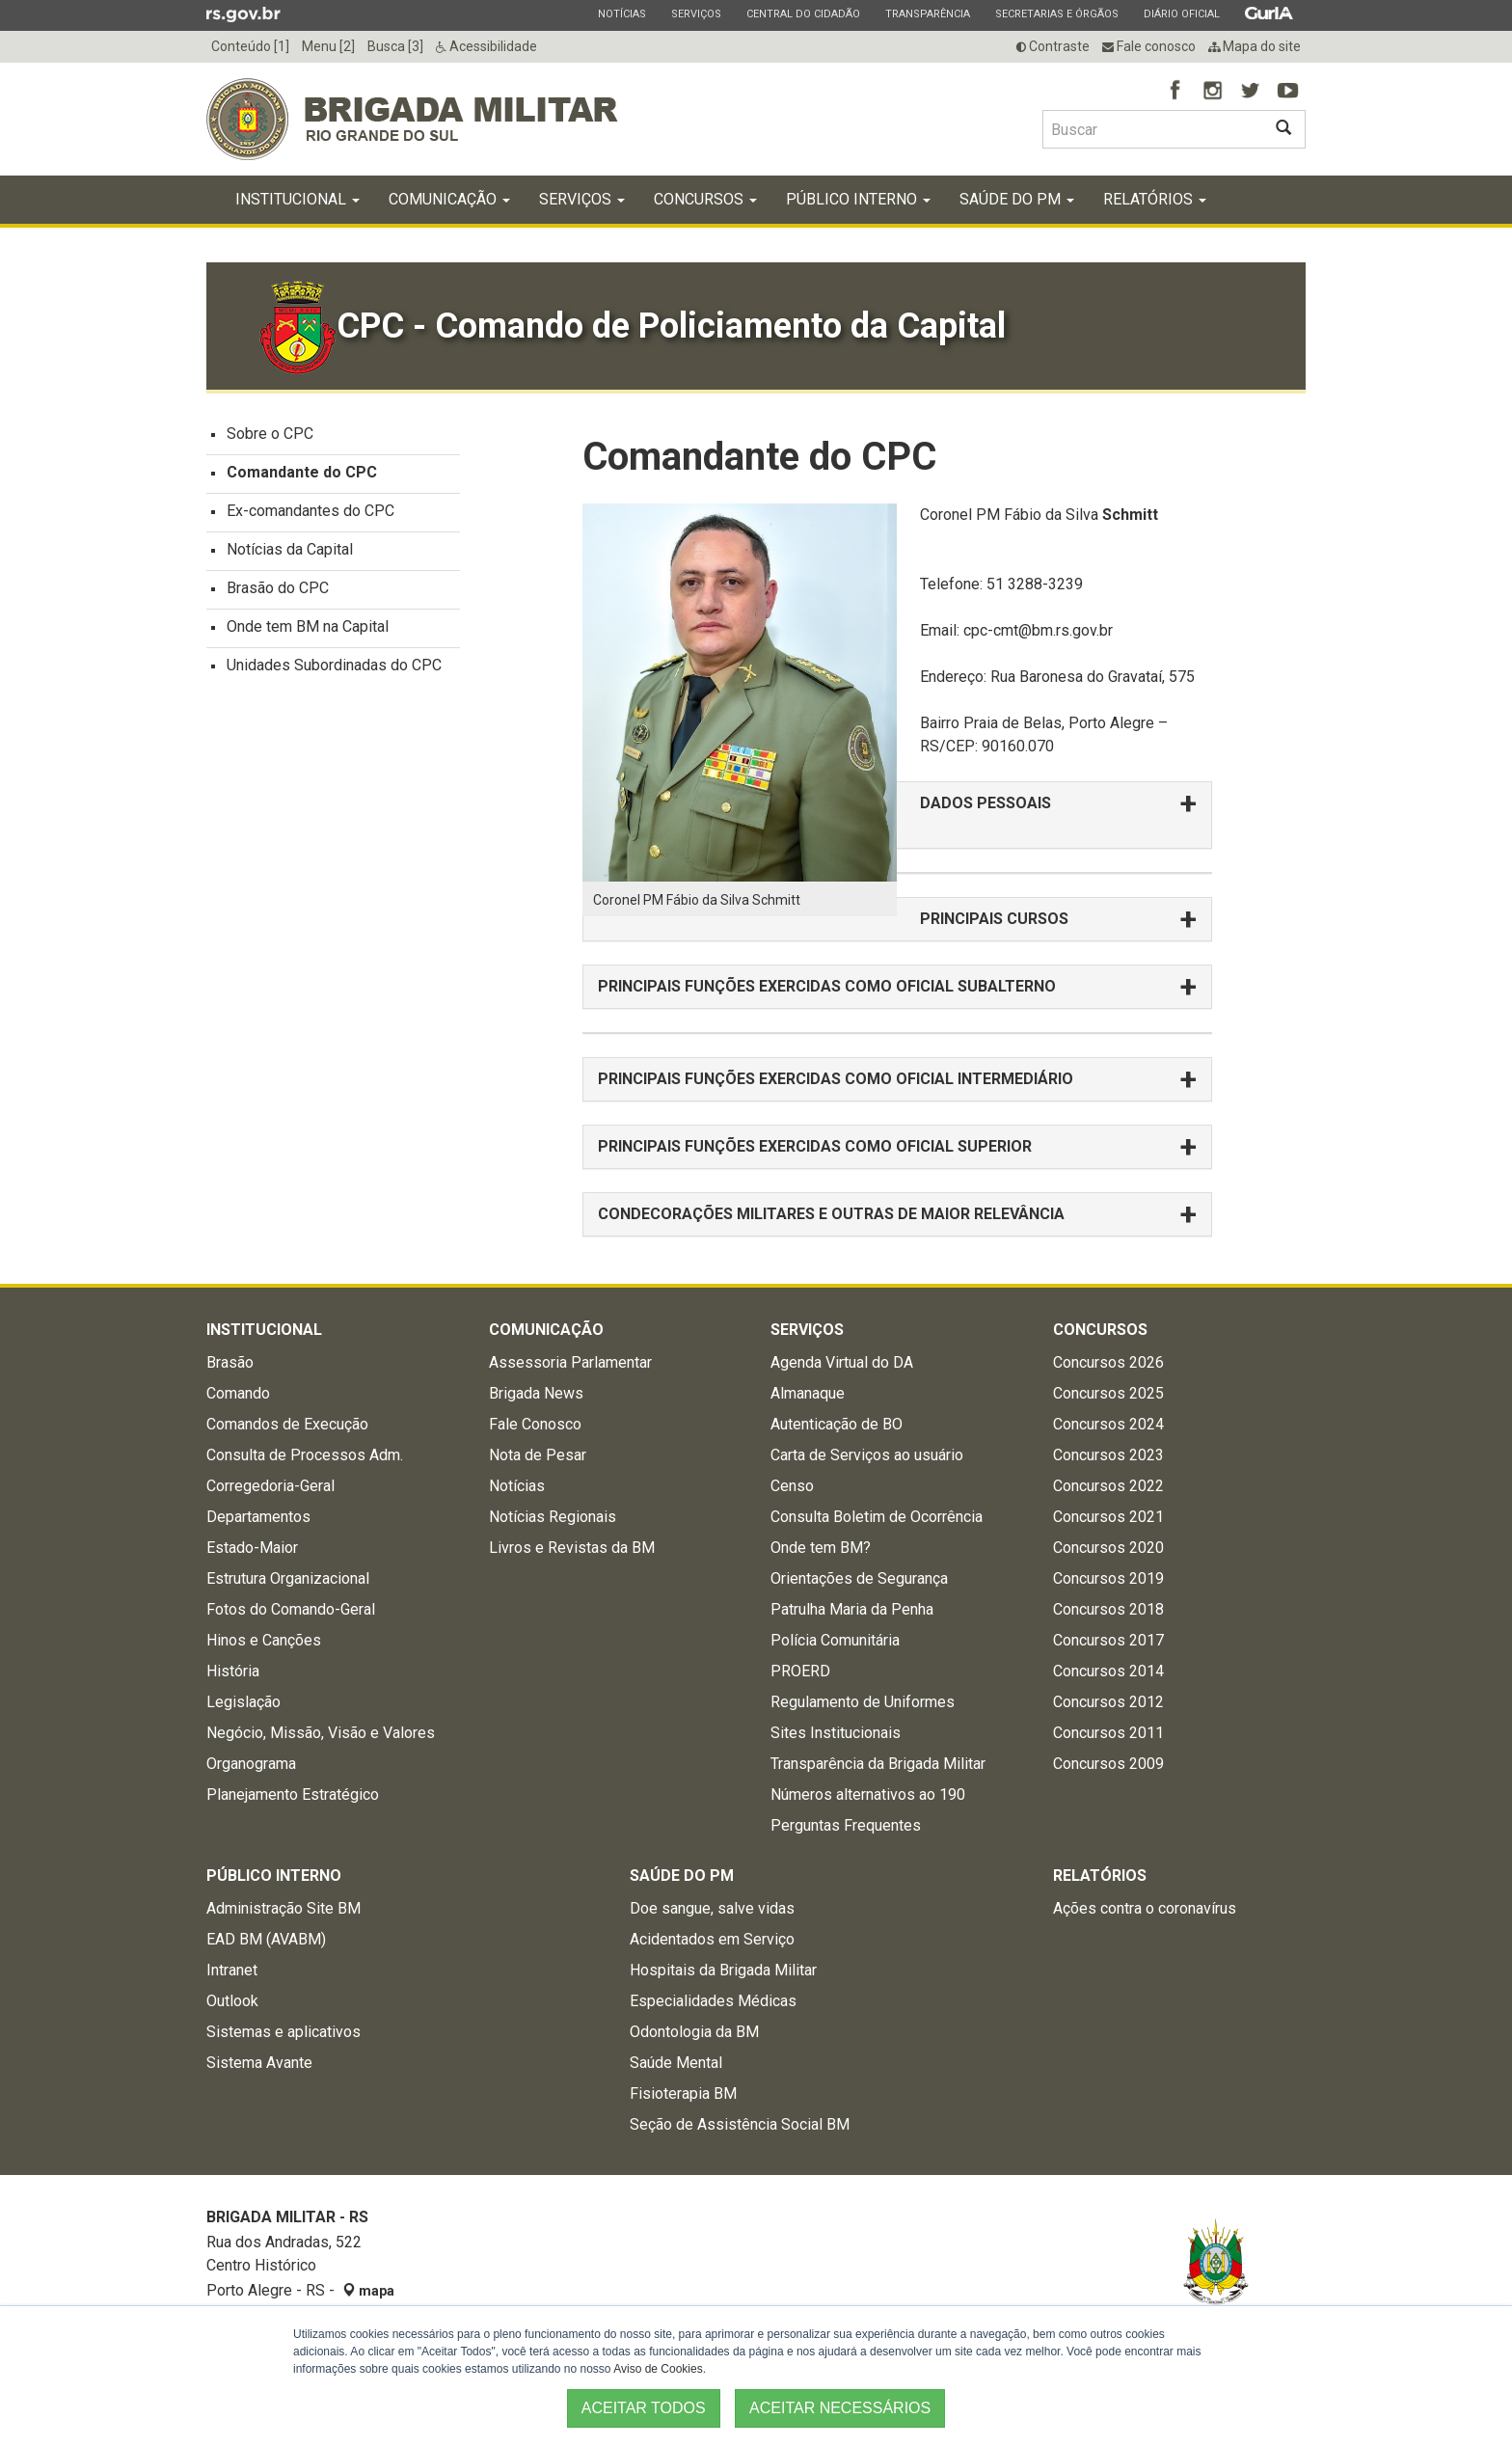 Image resolution: width=1512 pixels, height=2447 pixels. Describe the element at coordinates (1254, 46) in the screenshot. I see `Mapa do site` at that location.